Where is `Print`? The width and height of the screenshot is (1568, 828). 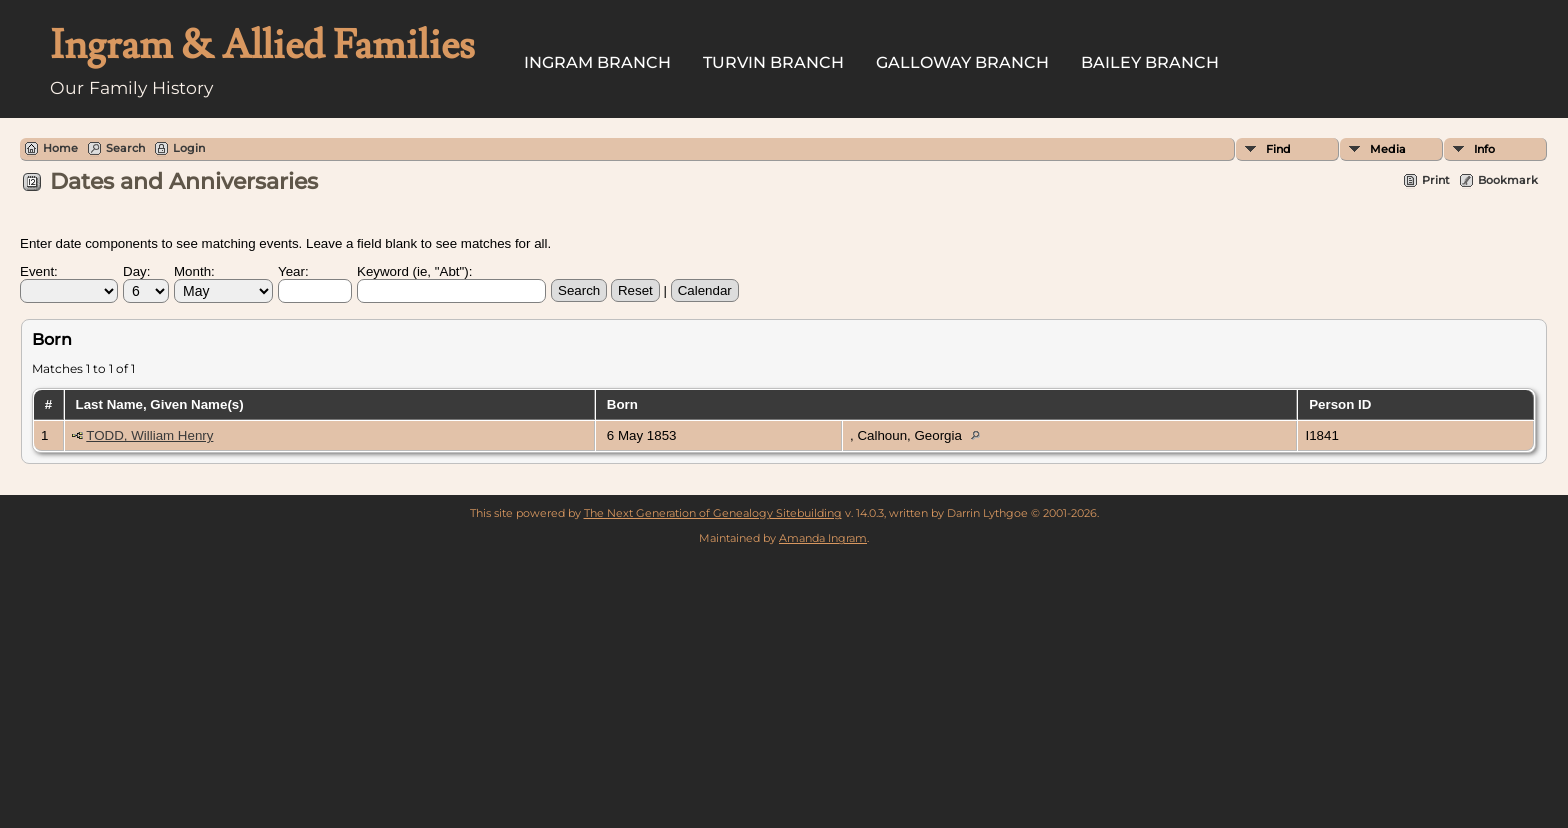
Print is located at coordinates (1436, 180).